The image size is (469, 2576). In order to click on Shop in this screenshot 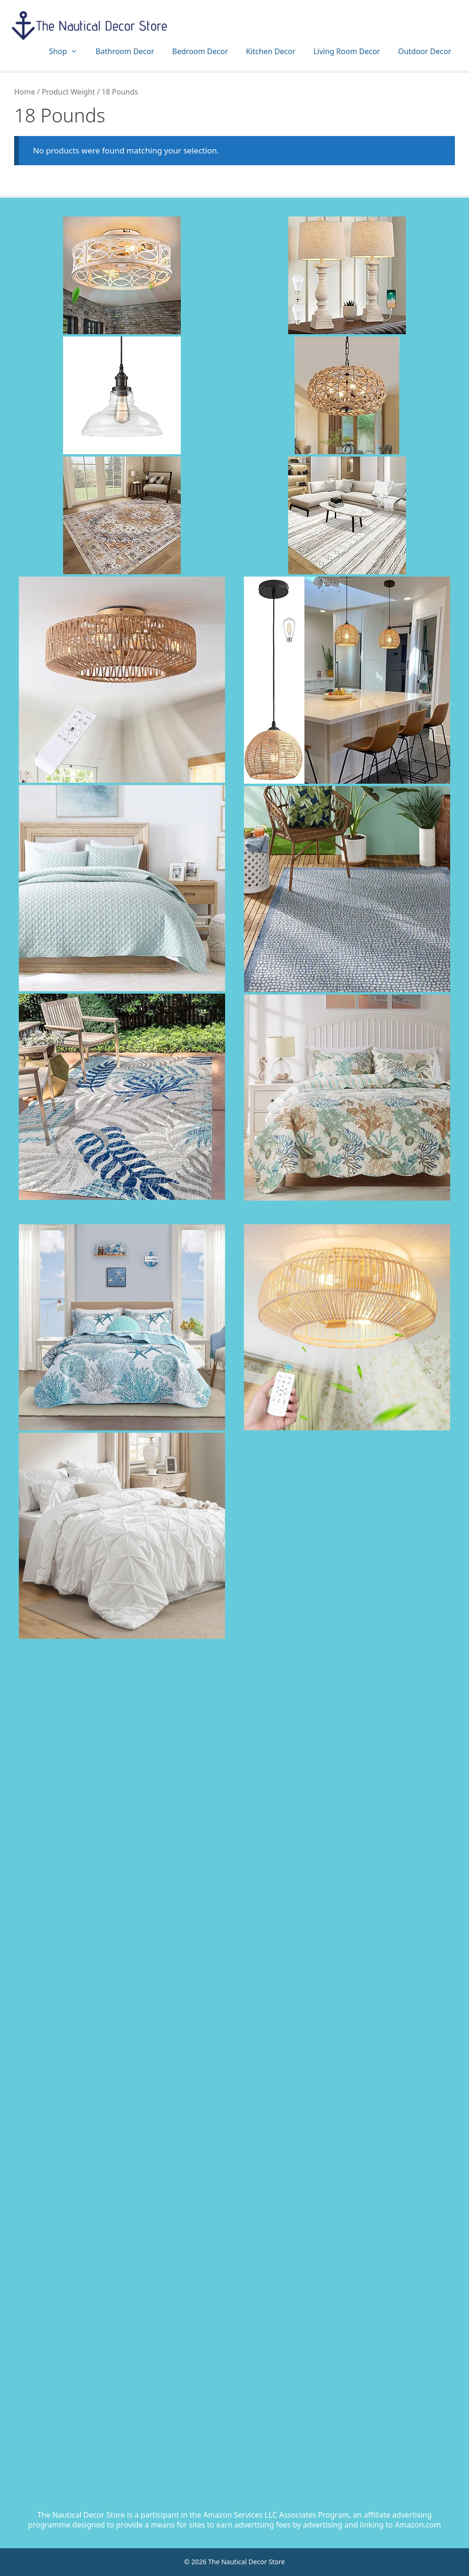, I will do `click(68, 51)`.